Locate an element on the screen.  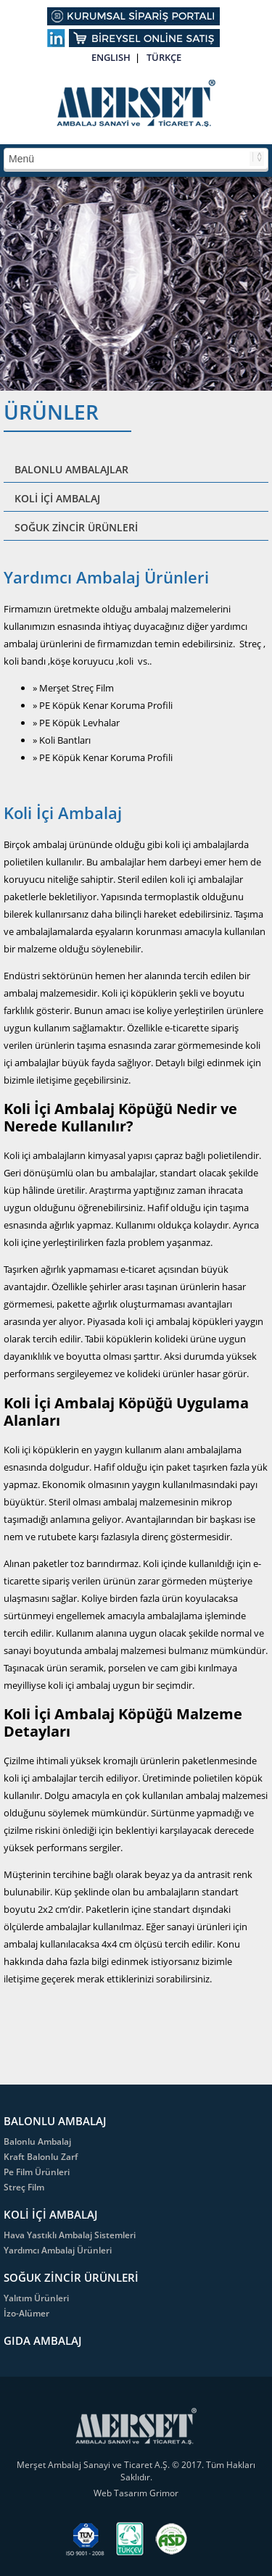
Grimor is located at coordinates (163, 2493).